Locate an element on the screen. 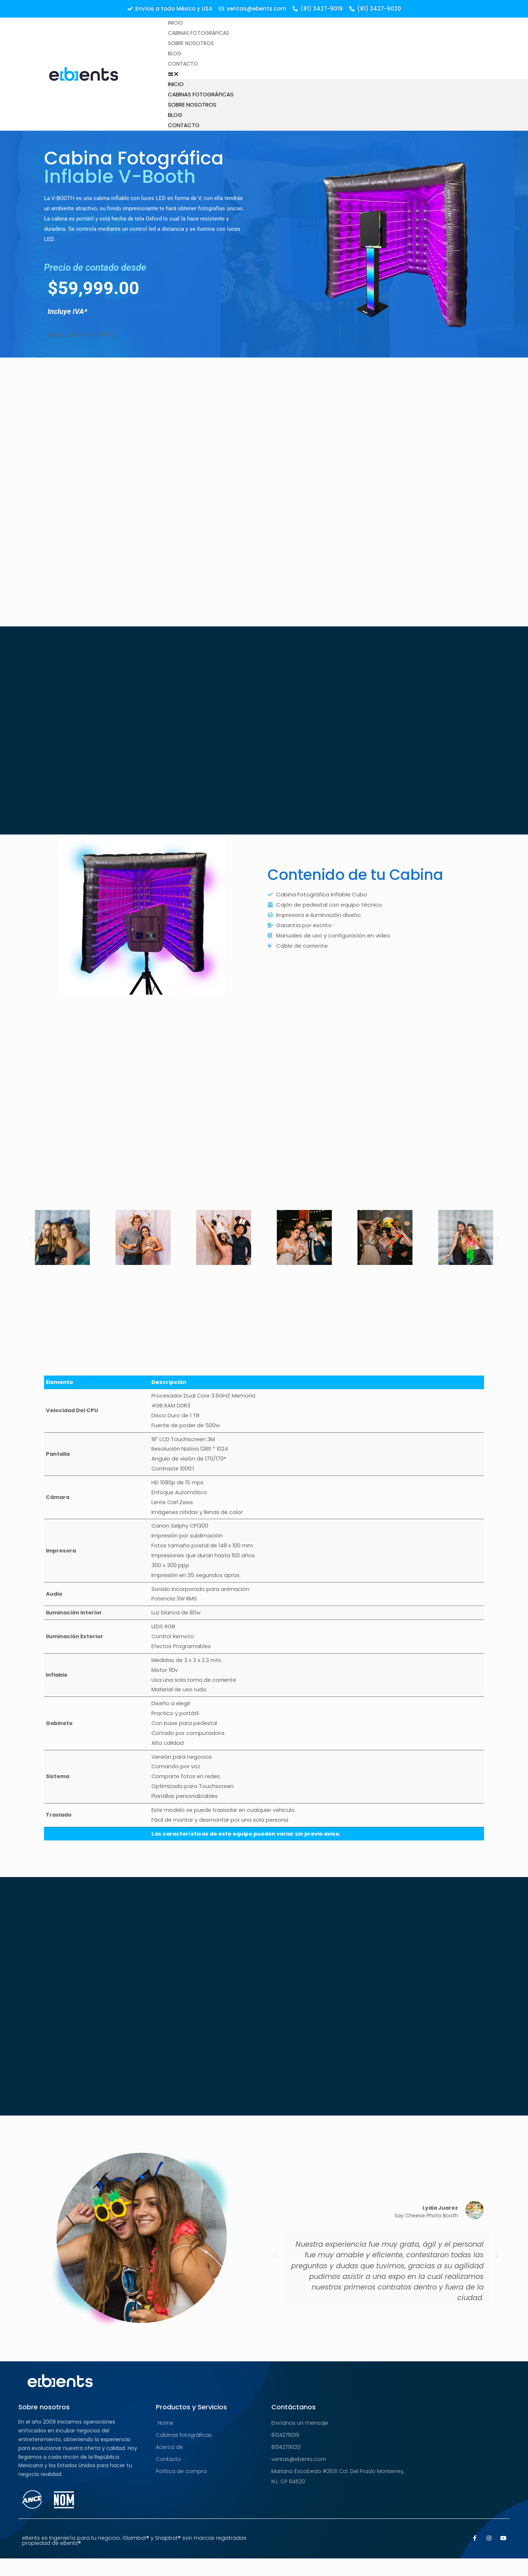 The image size is (528, 2576). Sobre Nosotros is located at coordinates (191, 43).